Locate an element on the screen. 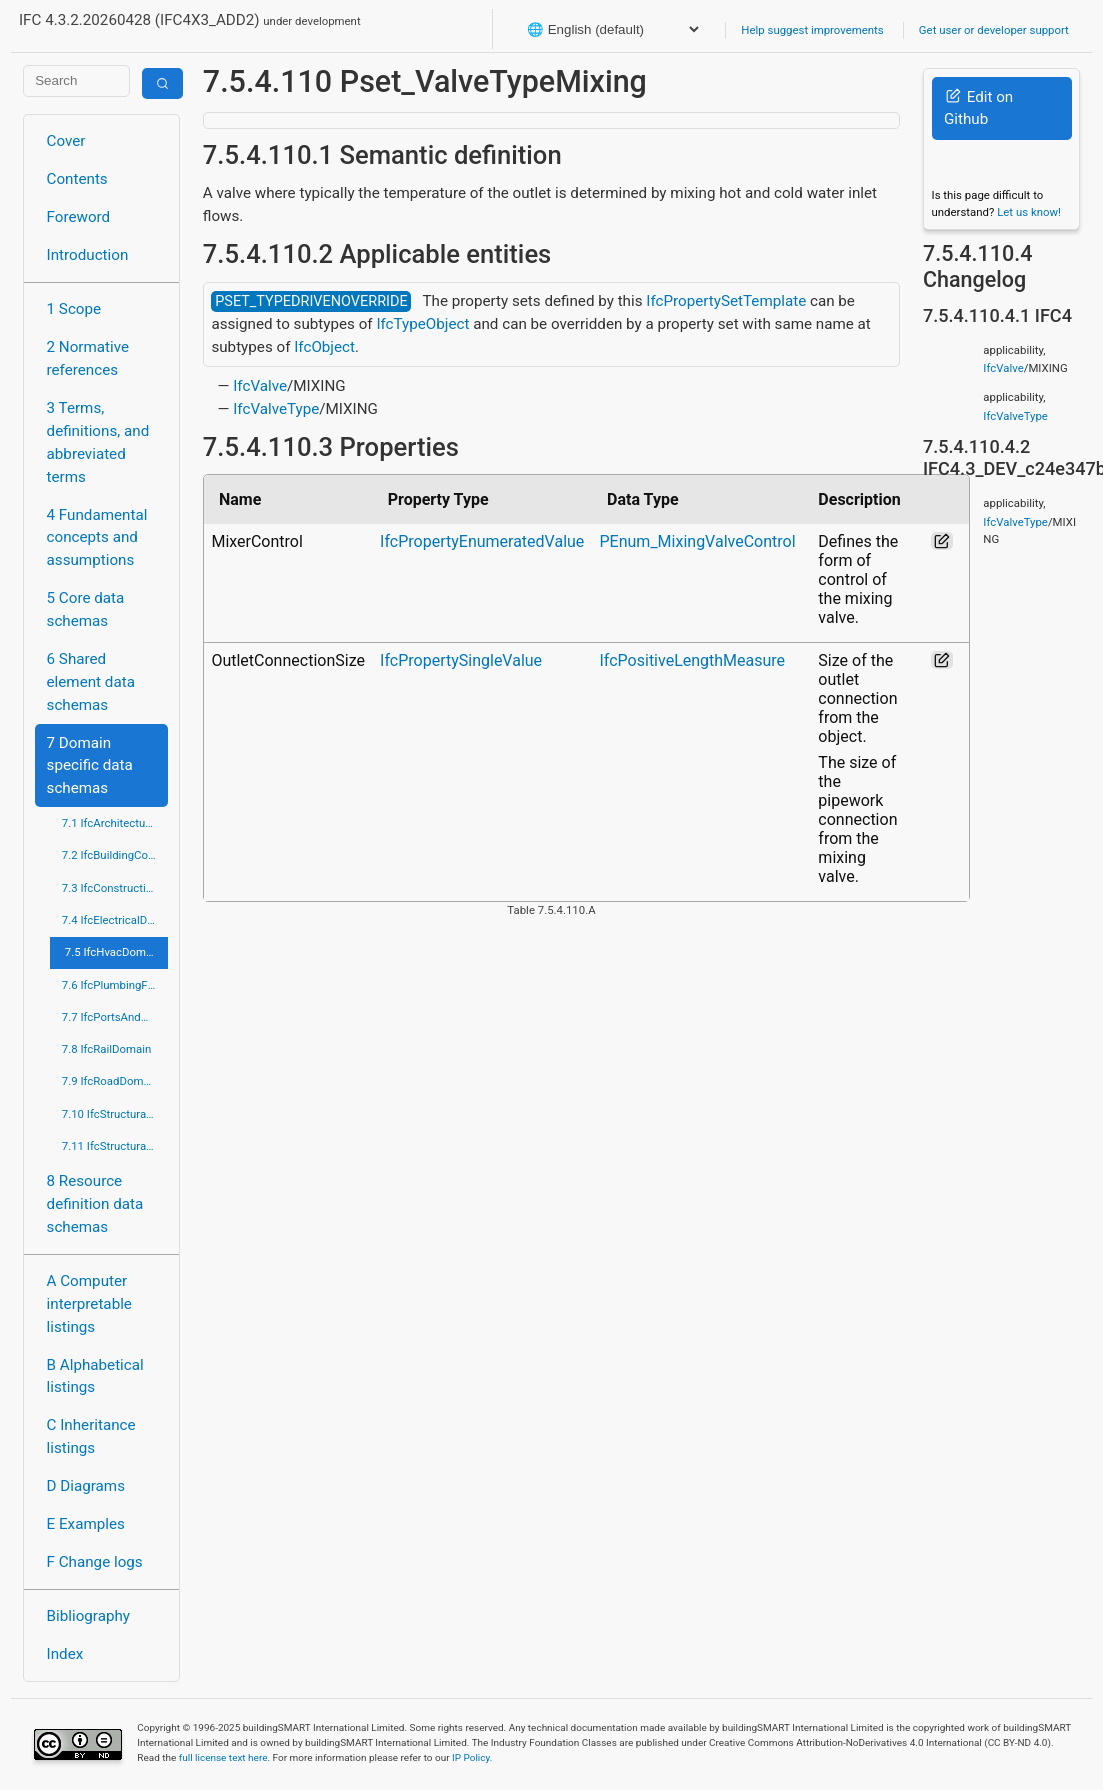  Index is located at coordinates (65, 1654).